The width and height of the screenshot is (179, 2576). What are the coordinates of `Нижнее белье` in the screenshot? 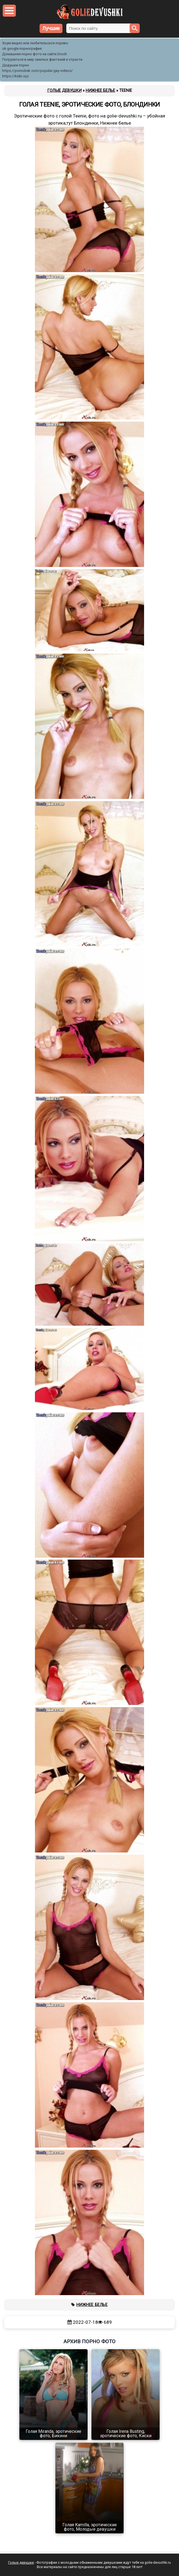 It's located at (92, 2304).